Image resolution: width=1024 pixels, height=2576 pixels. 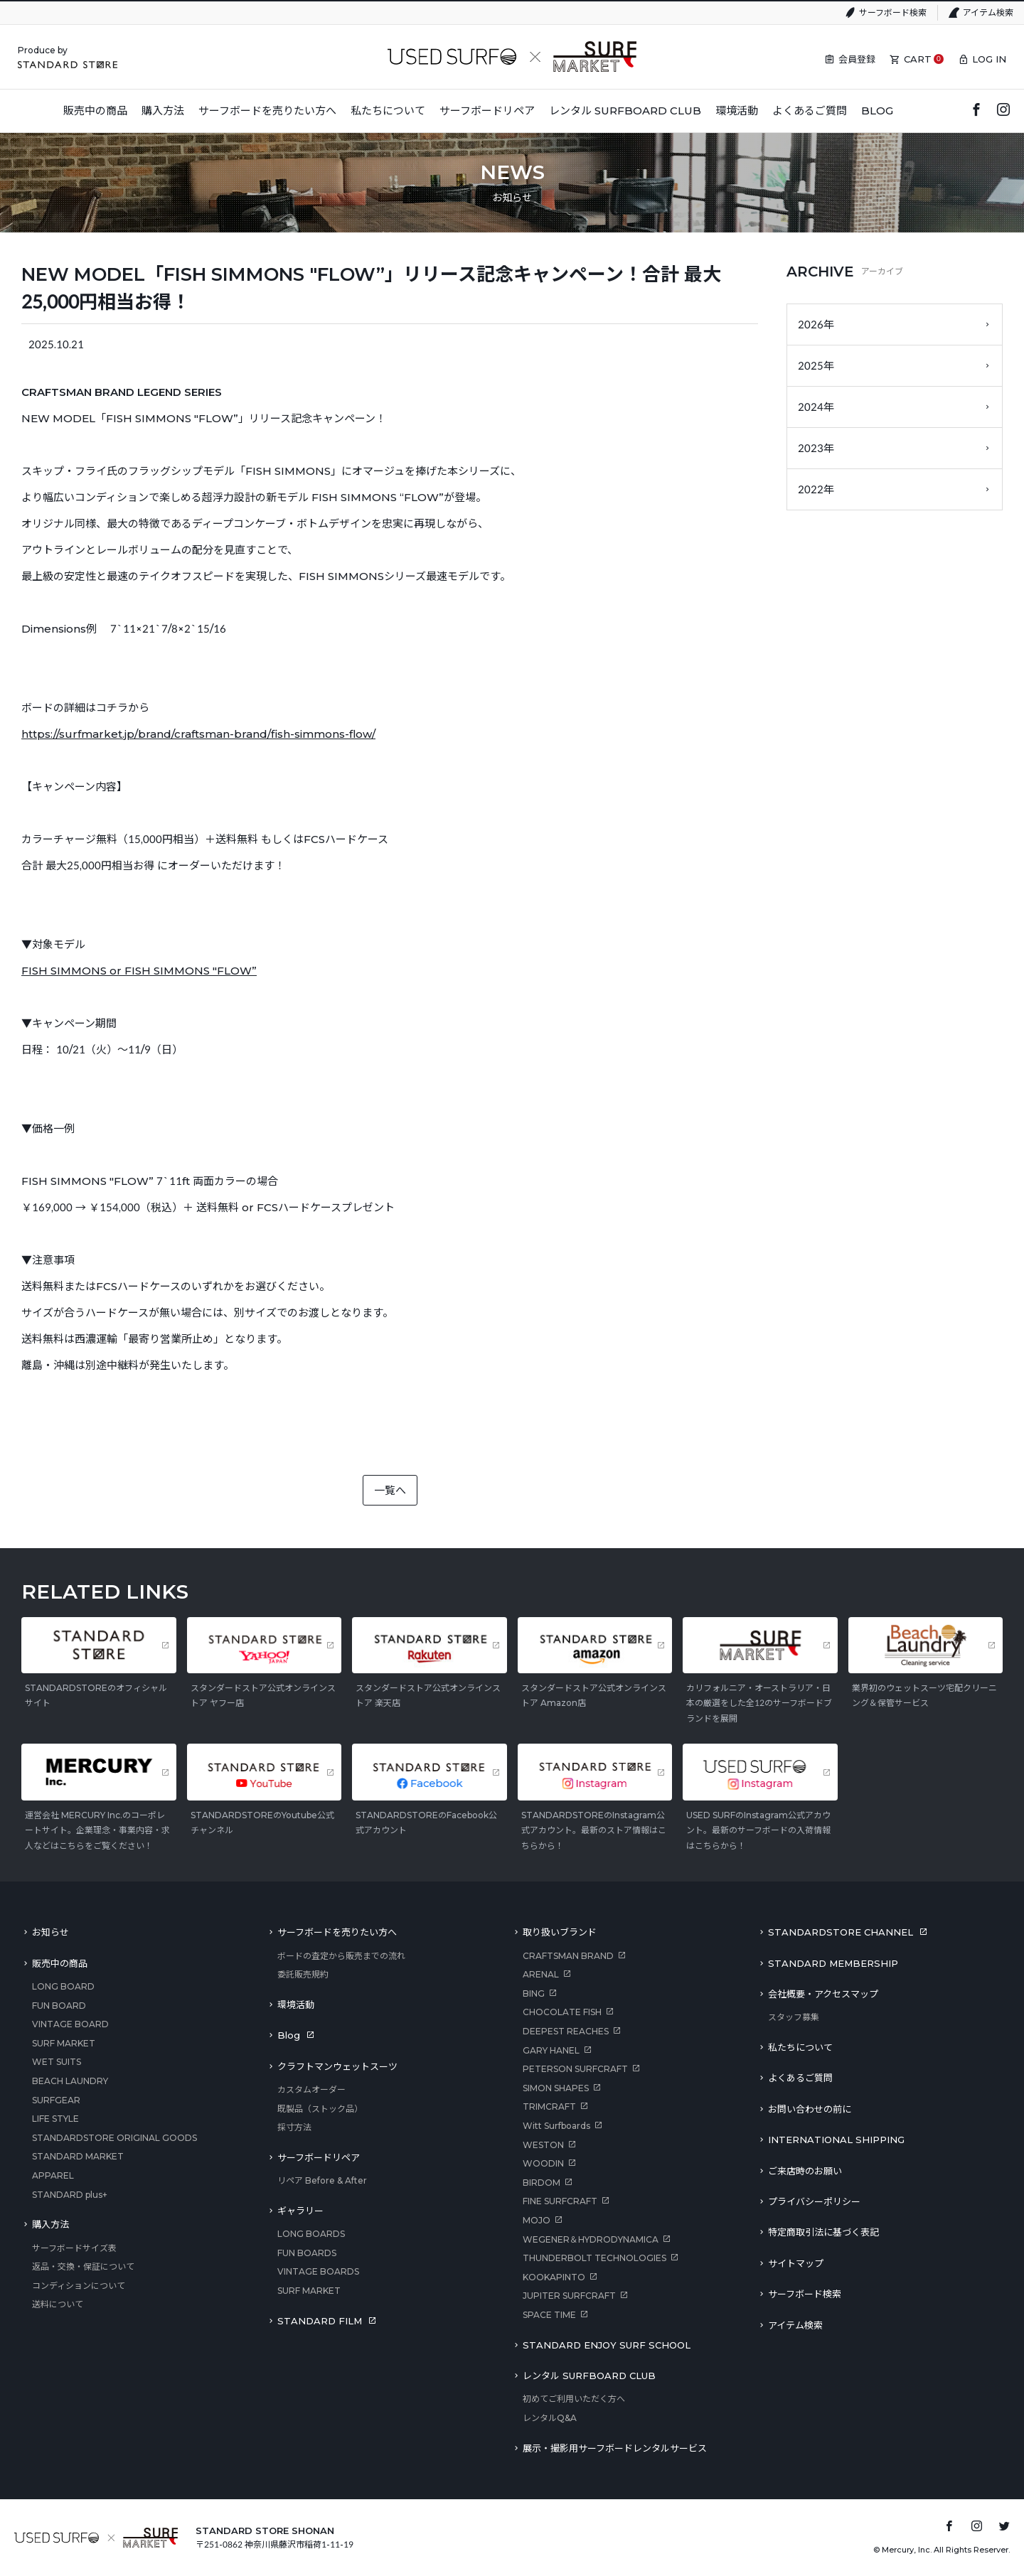 I want to click on SURFGEAR, so click(x=56, y=2100).